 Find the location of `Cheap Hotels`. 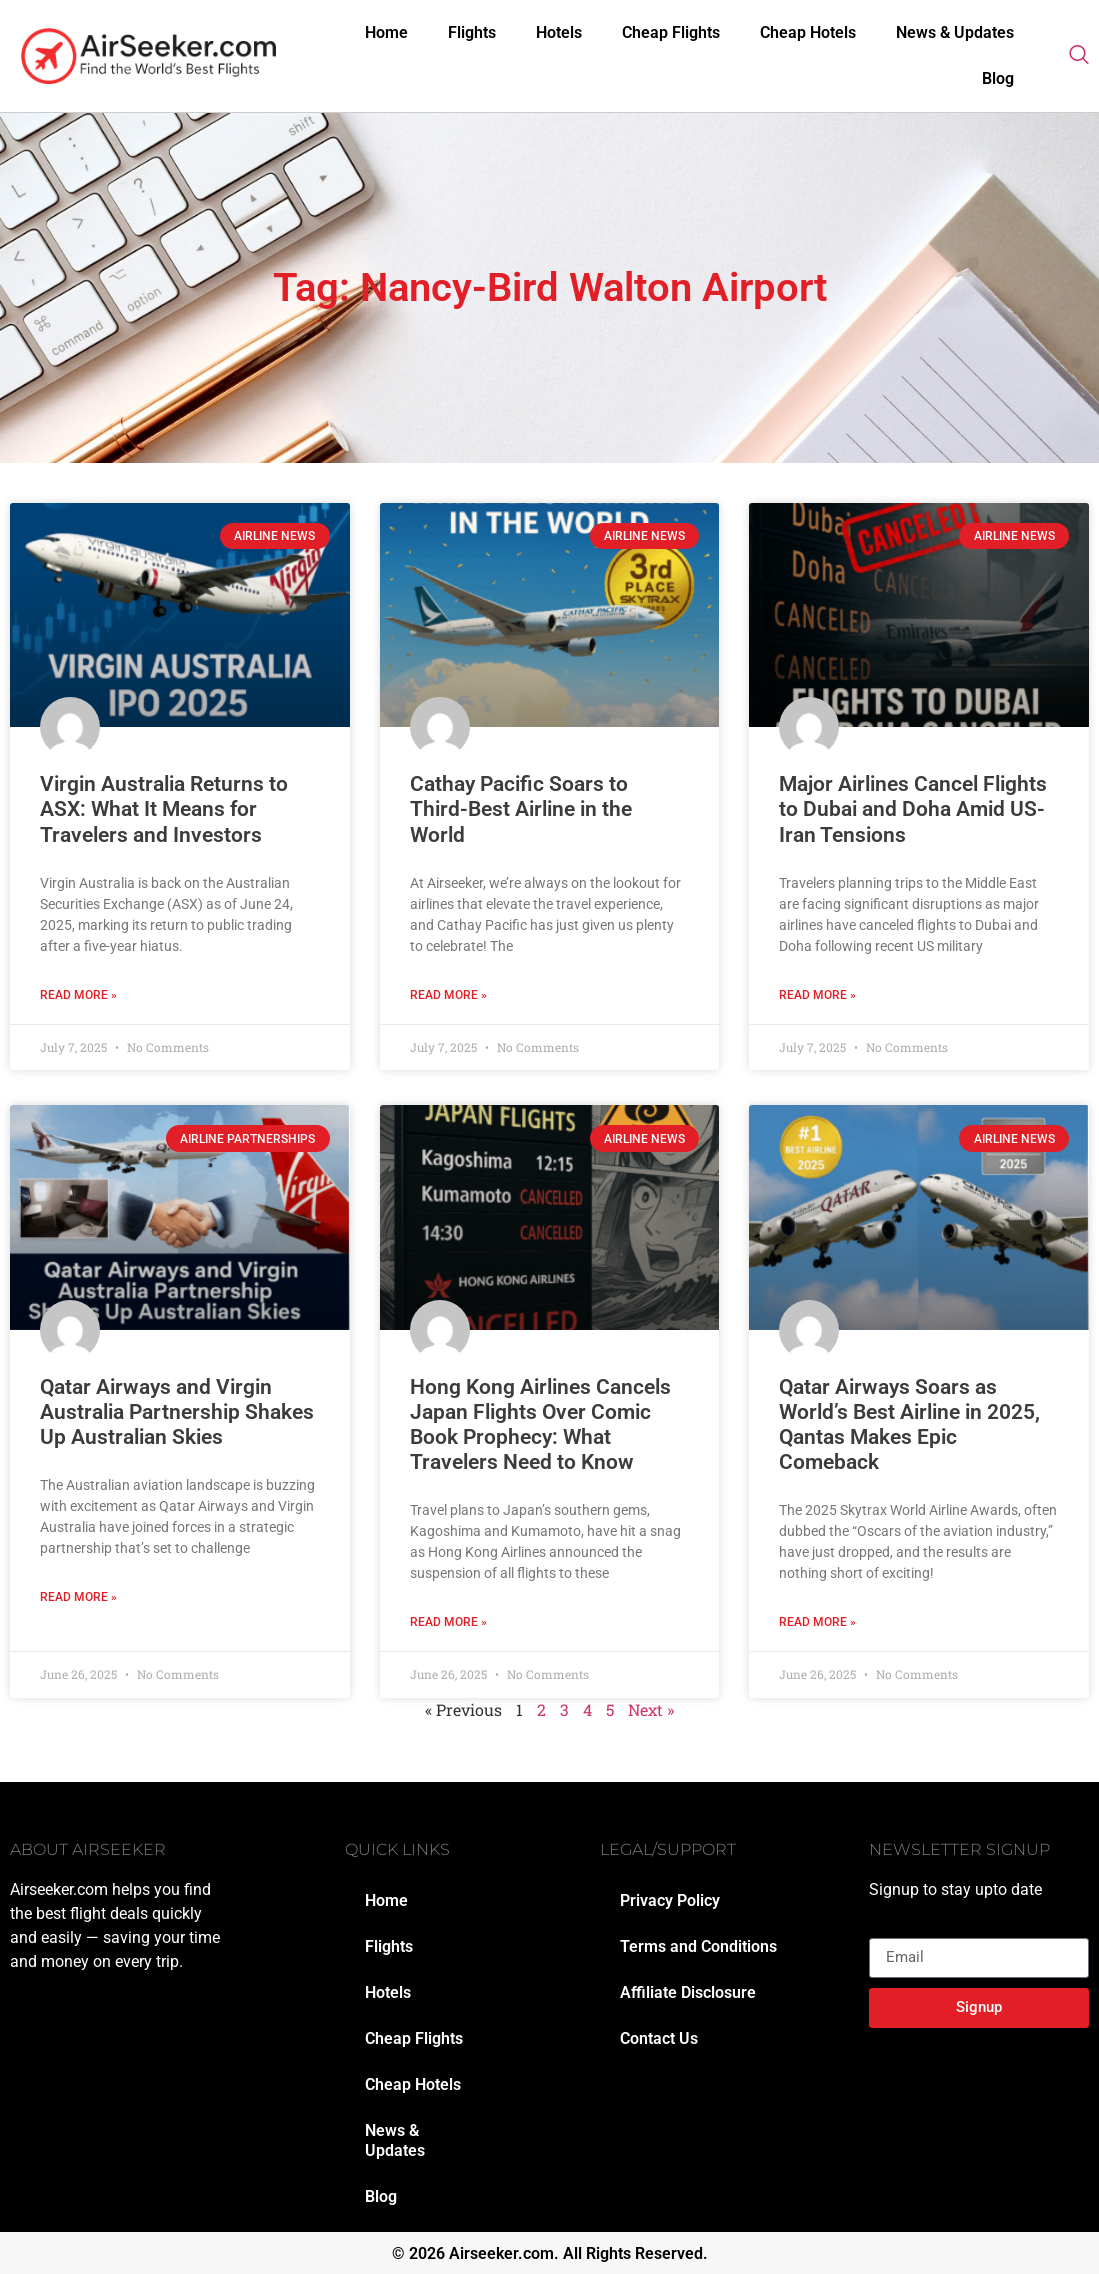

Cheap Hotels is located at coordinates (808, 32).